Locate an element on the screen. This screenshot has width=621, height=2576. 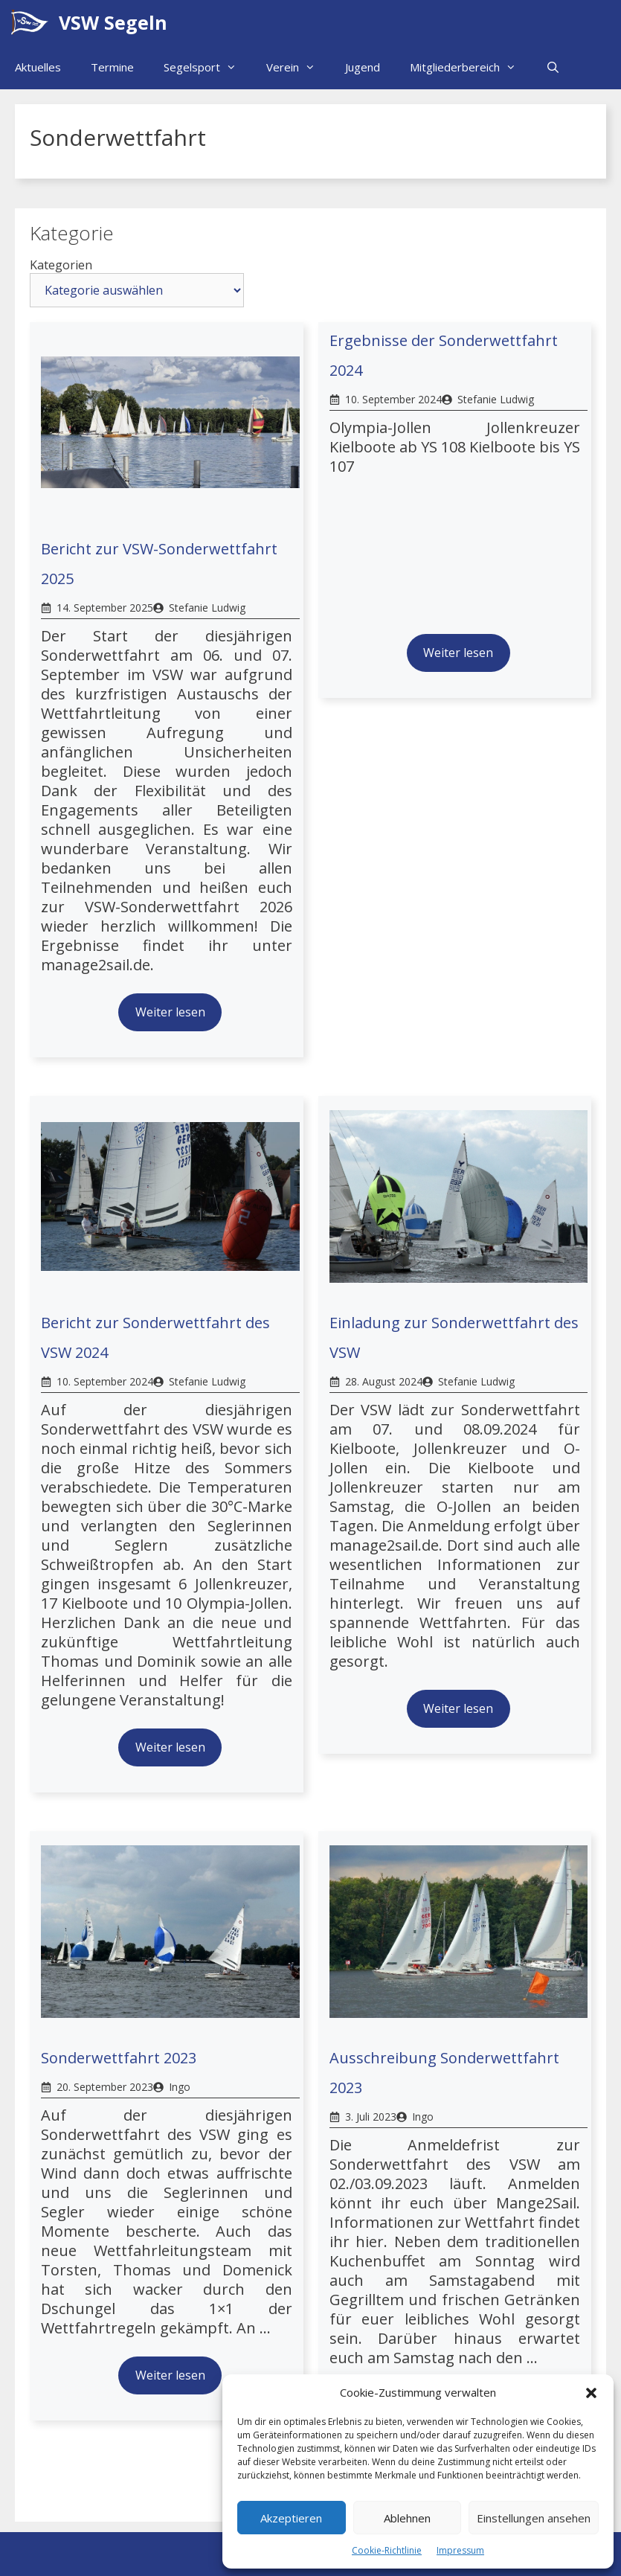
Sonderwettfahrt 2023 is located at coordinates (118, 2058).